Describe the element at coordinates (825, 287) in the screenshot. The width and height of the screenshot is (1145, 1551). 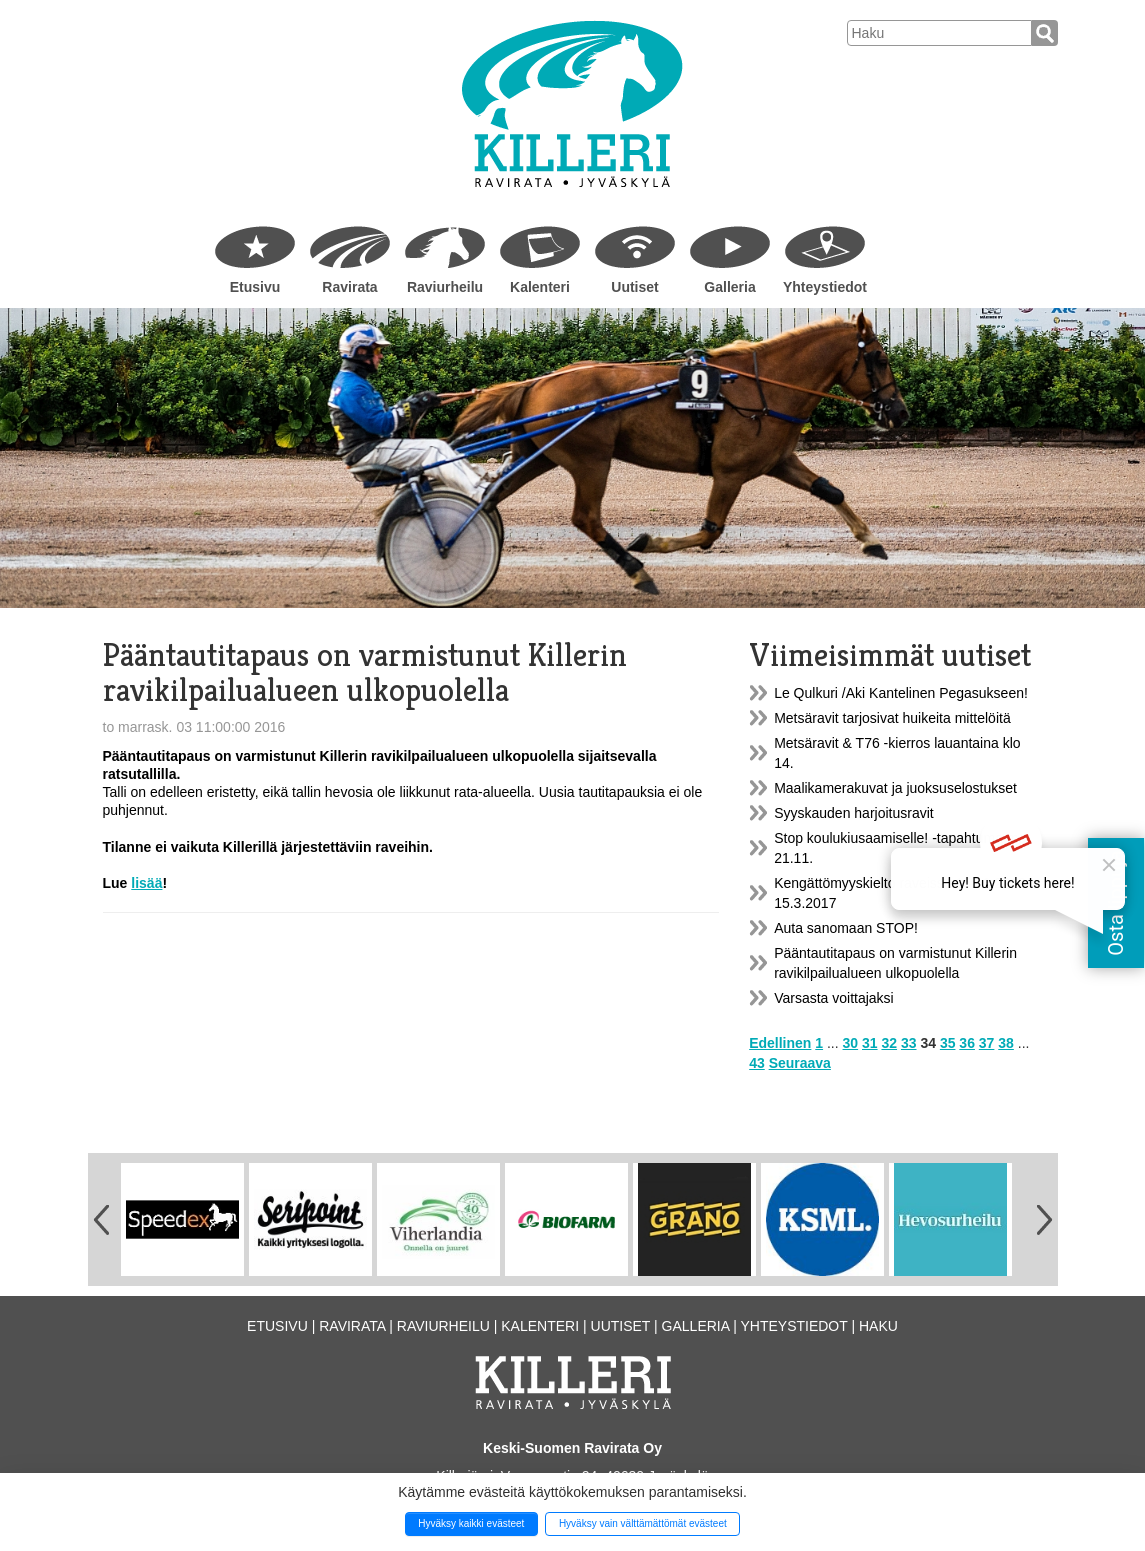
I see `Yhteystiedot` at that location.